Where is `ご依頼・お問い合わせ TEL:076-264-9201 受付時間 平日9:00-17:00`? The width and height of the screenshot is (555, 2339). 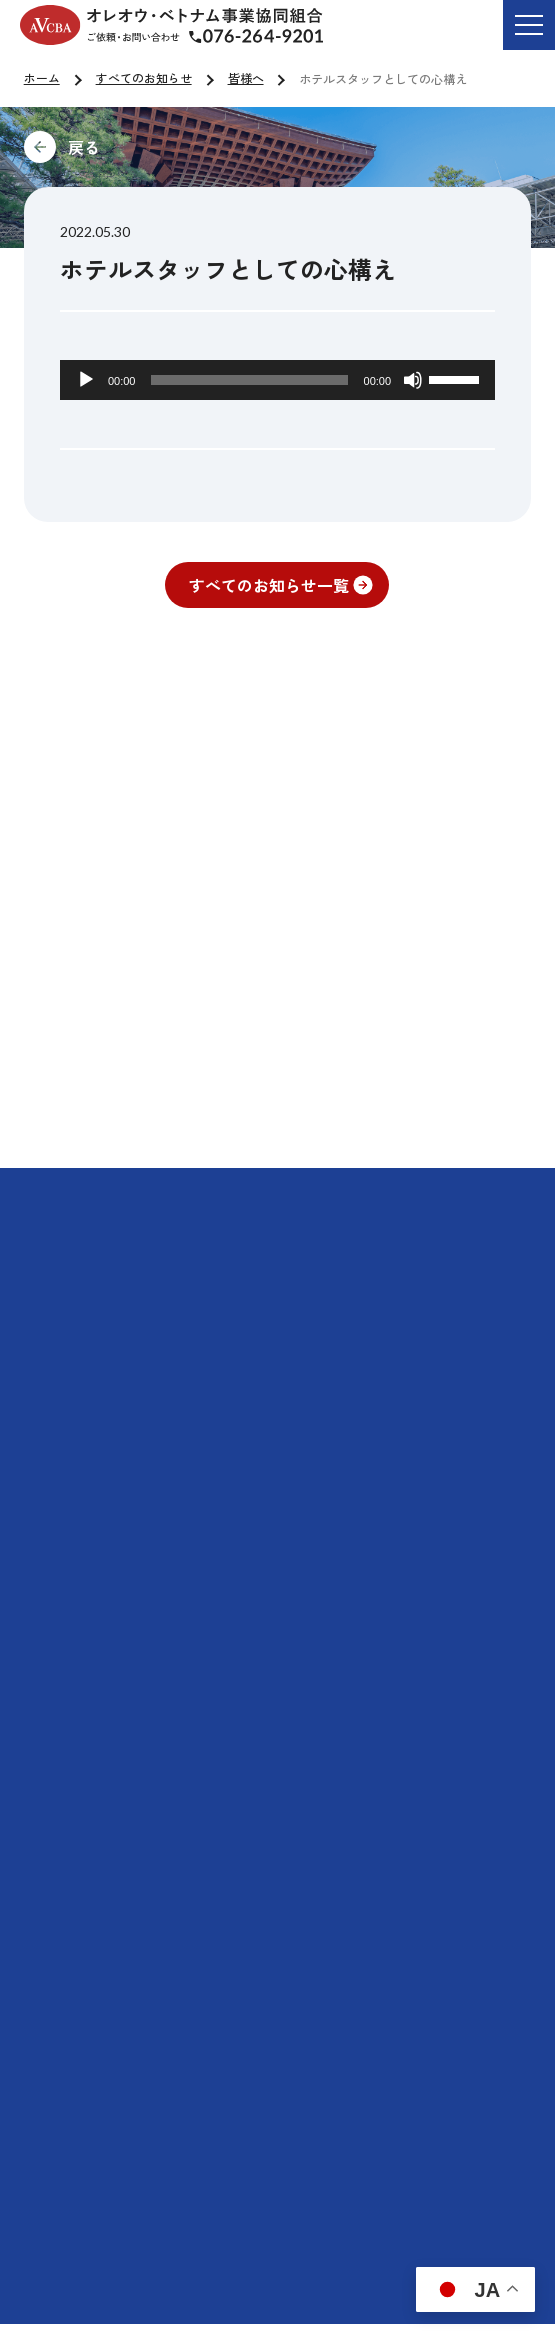 ご依頼・お問い合わせ TEL:076-264-9201 受付時間 平日9:00-17:00 is located at coordinates (271, 39).